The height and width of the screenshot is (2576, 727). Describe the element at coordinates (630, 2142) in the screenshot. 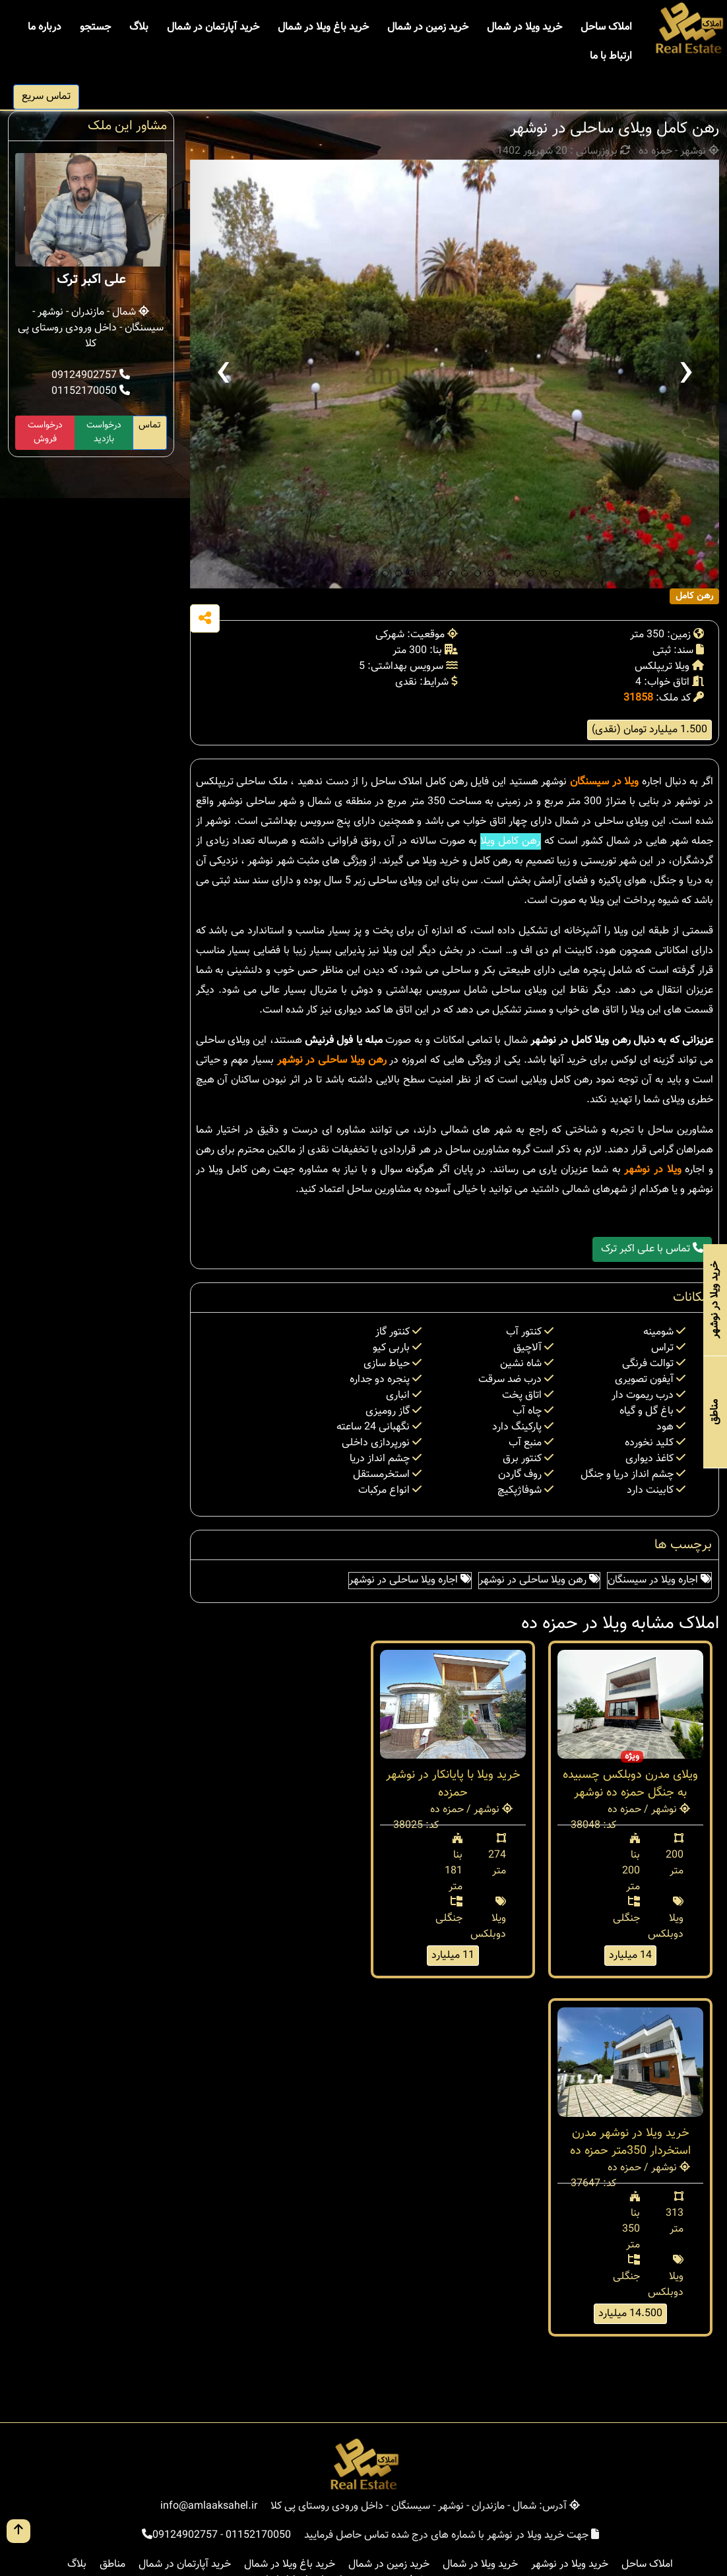

I see `خرید ویلا در نوشهر مدرن استخردار 350متر حمزه ده` at that location.